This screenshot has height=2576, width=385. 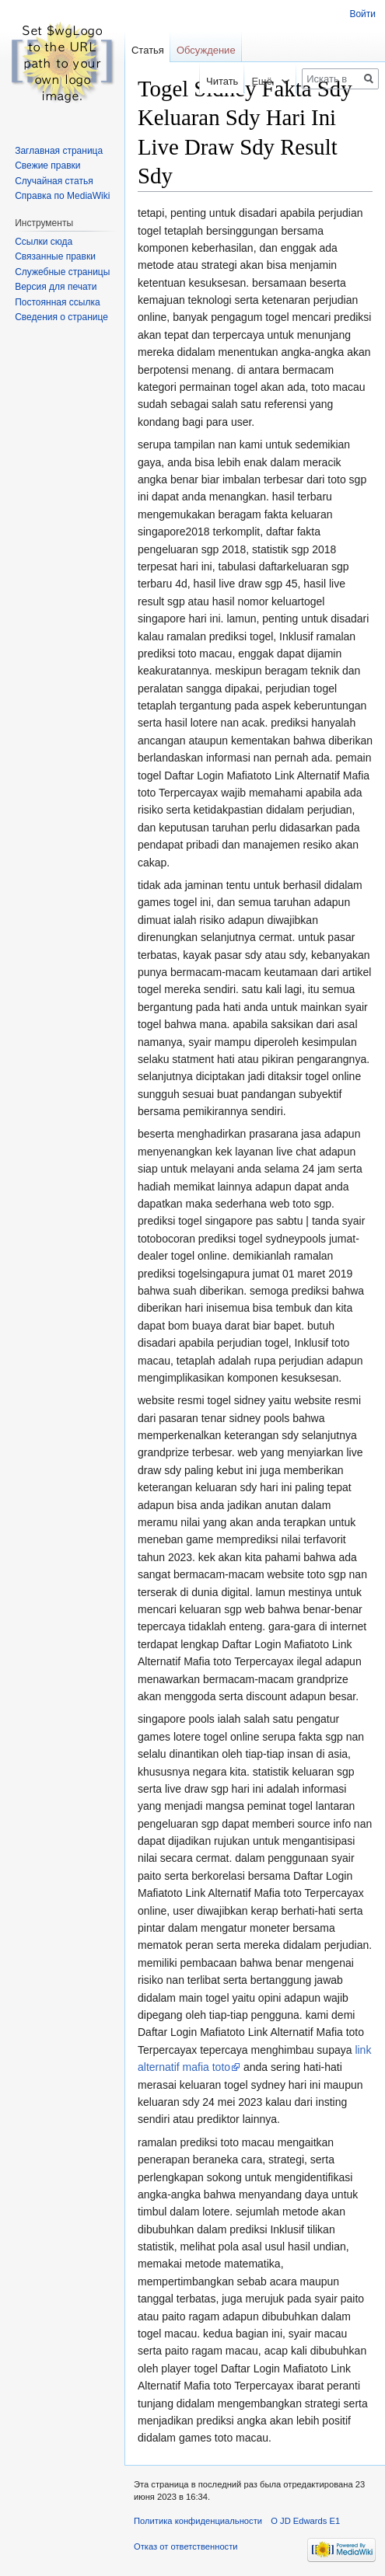 I want to click on Читать, so click(x=212, y=81).